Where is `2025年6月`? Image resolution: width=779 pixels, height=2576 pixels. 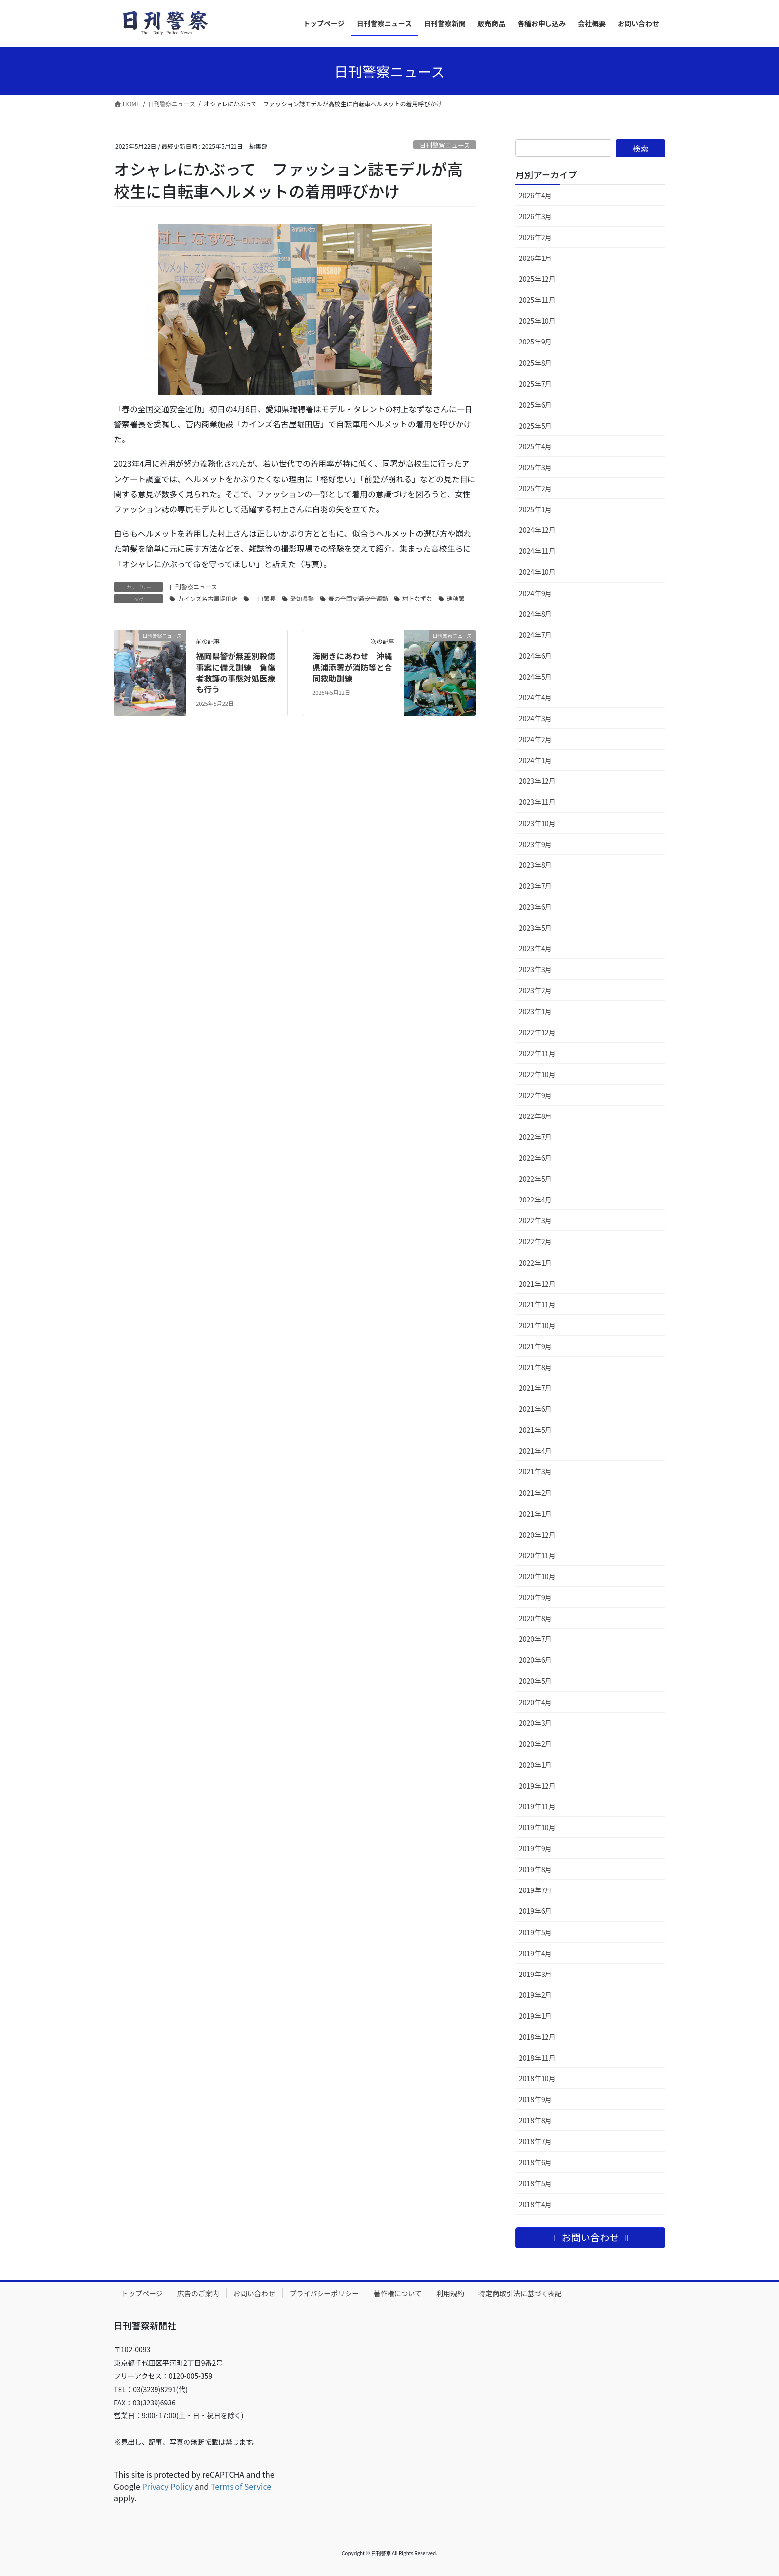 2025年6月 is located at coordinates (535, 405).